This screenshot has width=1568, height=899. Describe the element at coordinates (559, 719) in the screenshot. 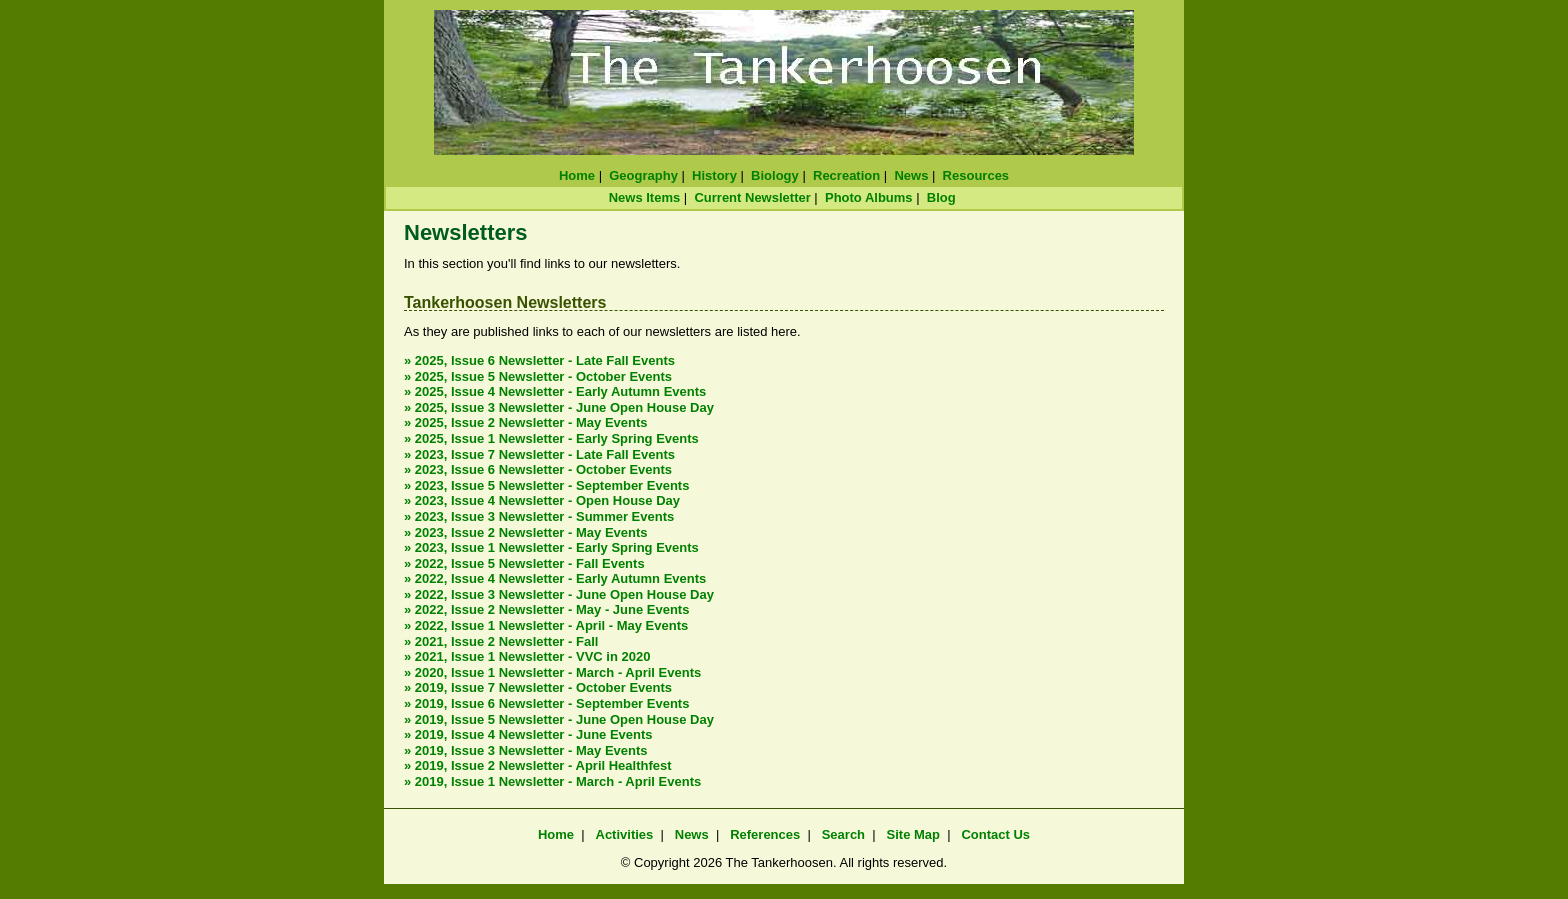

I see `» 2019, Issue 5 Newsletter - June Open House Day` at that location.